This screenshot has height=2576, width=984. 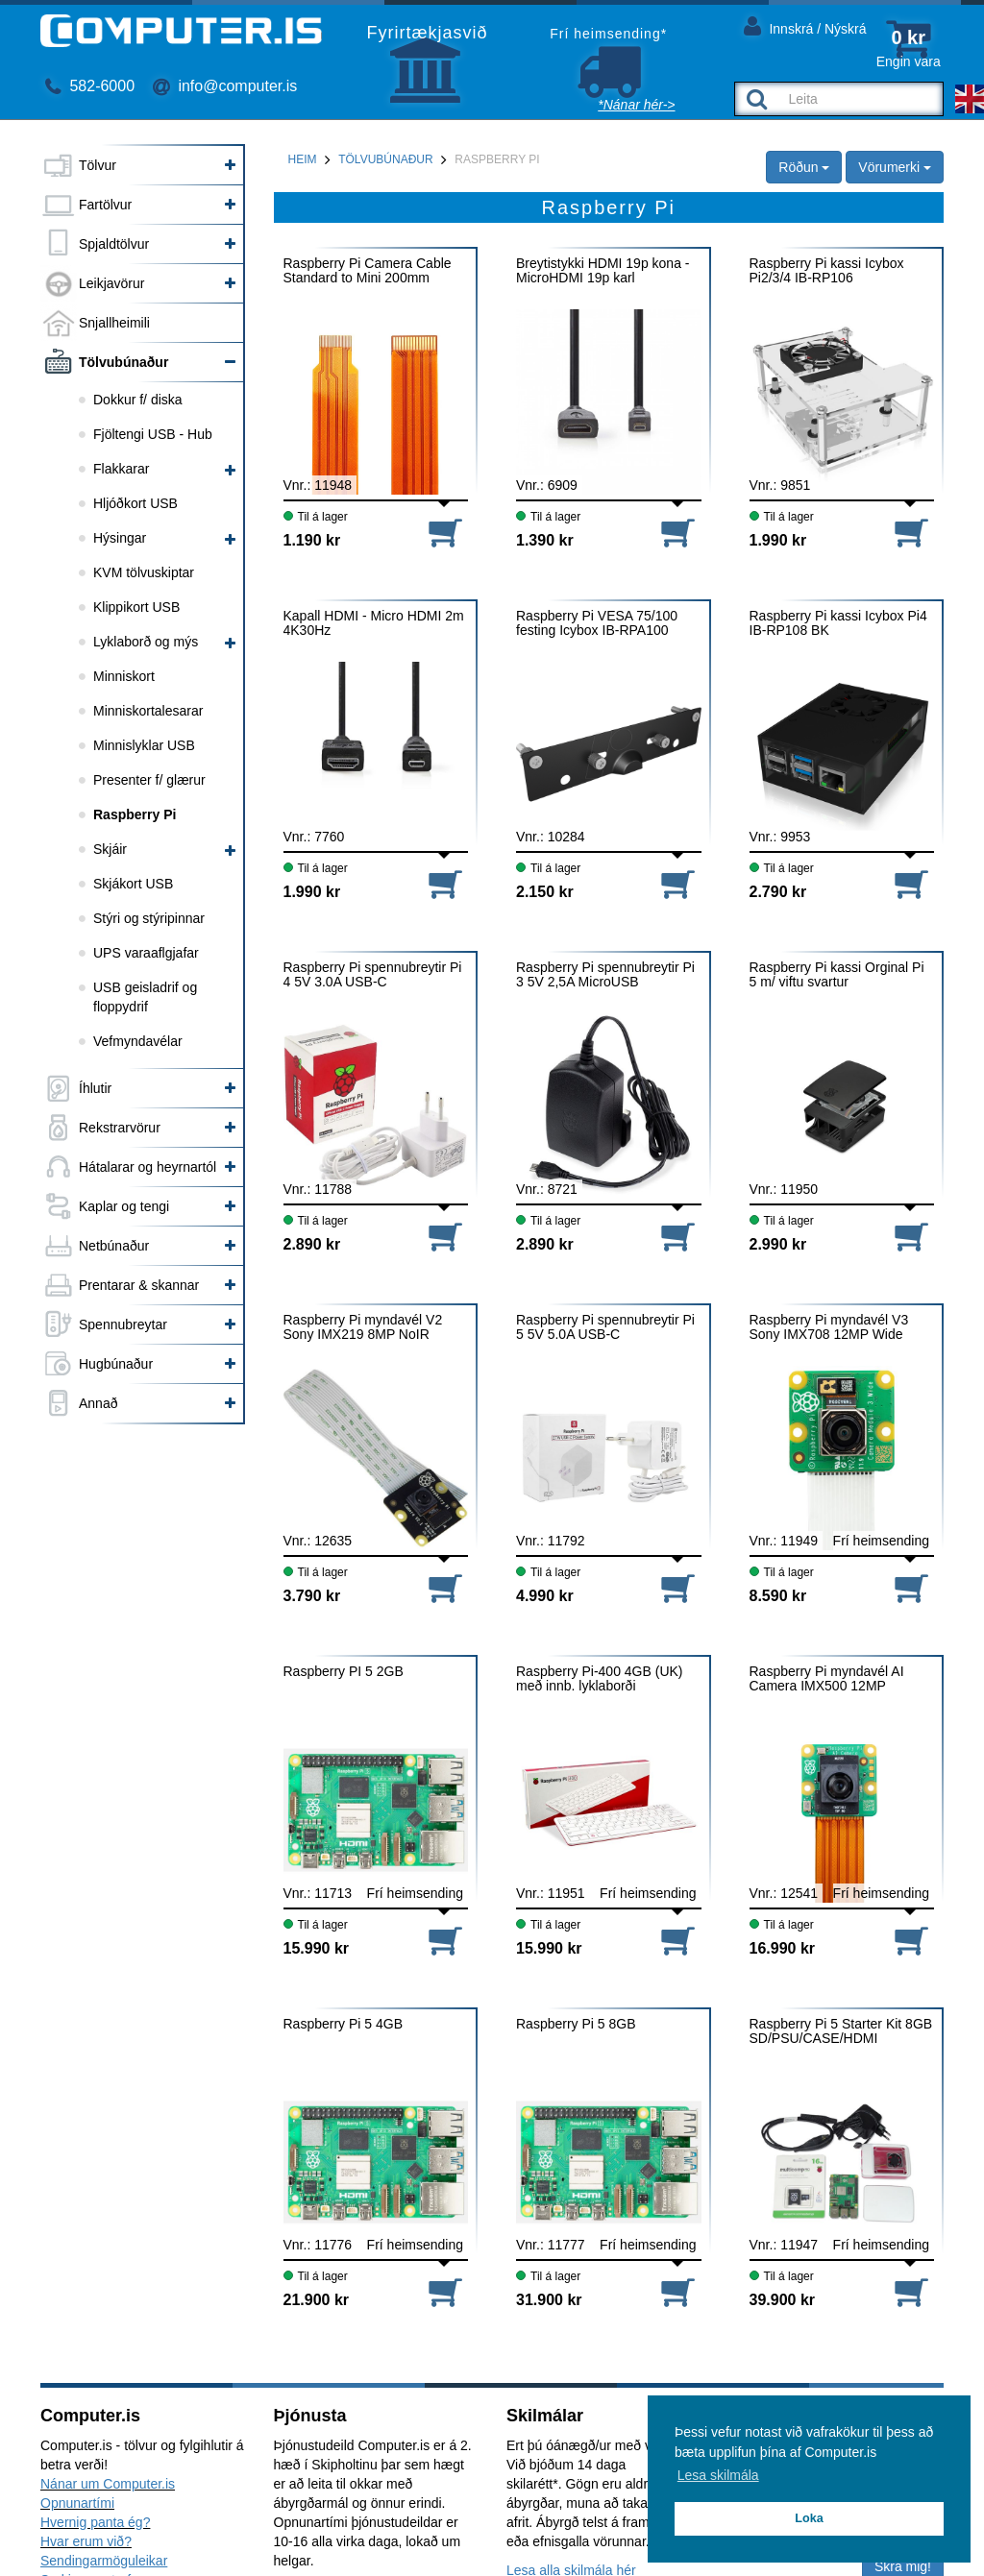 I want to click on Vefmyndavélar, so click(x=138, y=1041).